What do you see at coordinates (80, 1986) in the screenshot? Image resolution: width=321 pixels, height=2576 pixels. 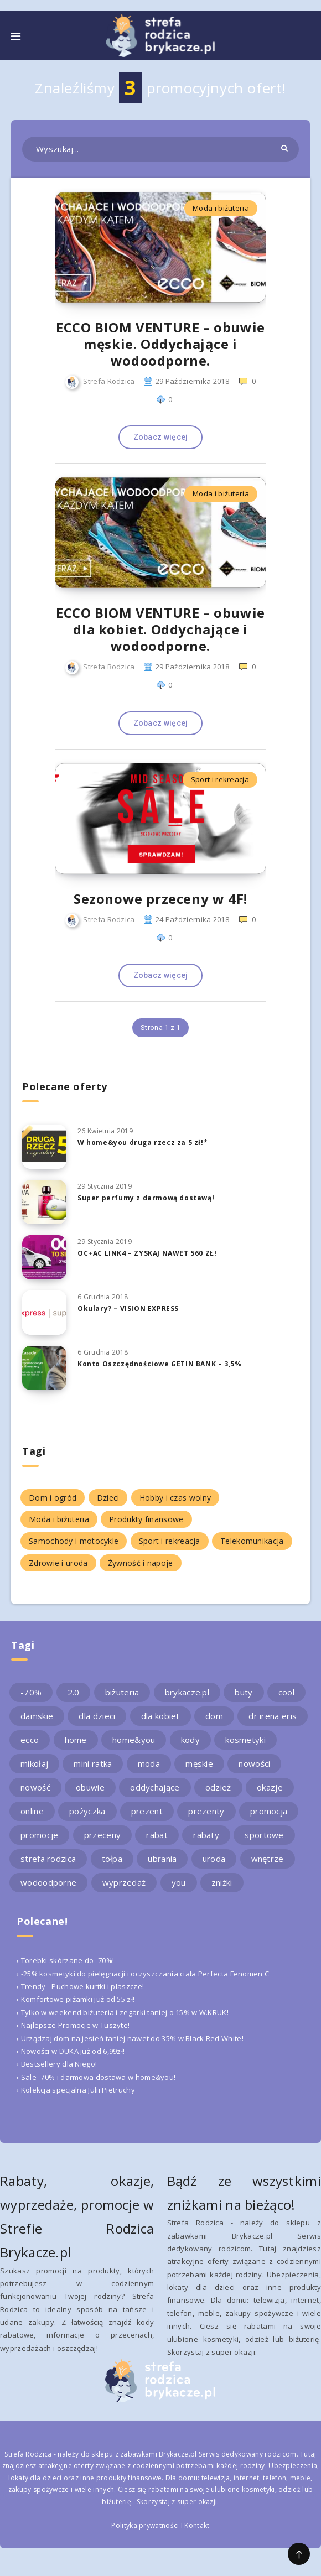 I see `› Trendy - Puchowe kurtki i płaszcze!` at bounding box center [80, 1986].